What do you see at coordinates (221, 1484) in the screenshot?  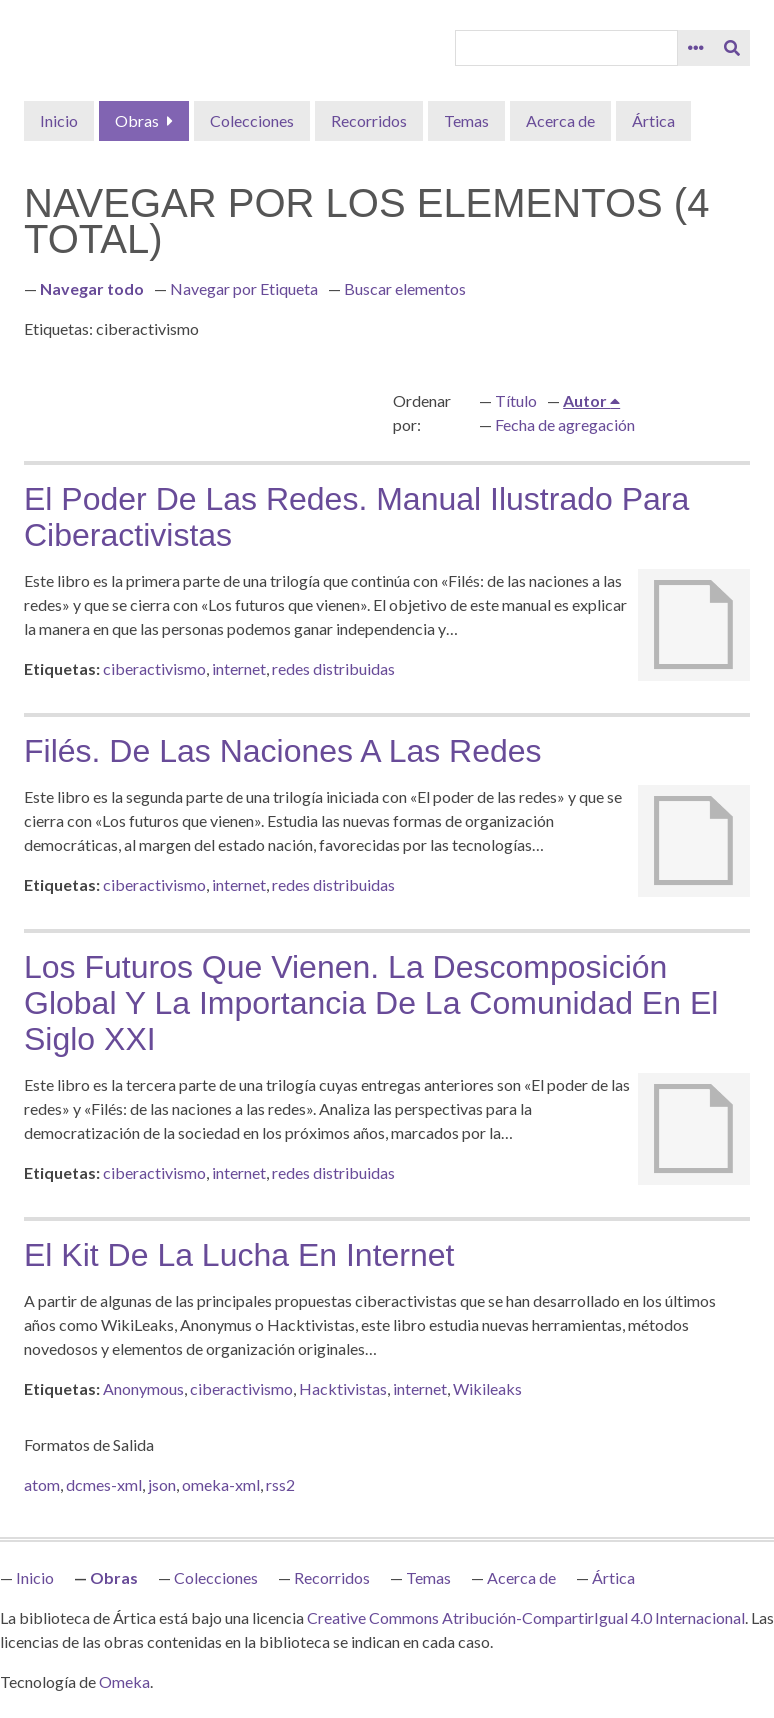 I see `omeka-xml` at bounding box center [221, 1484].